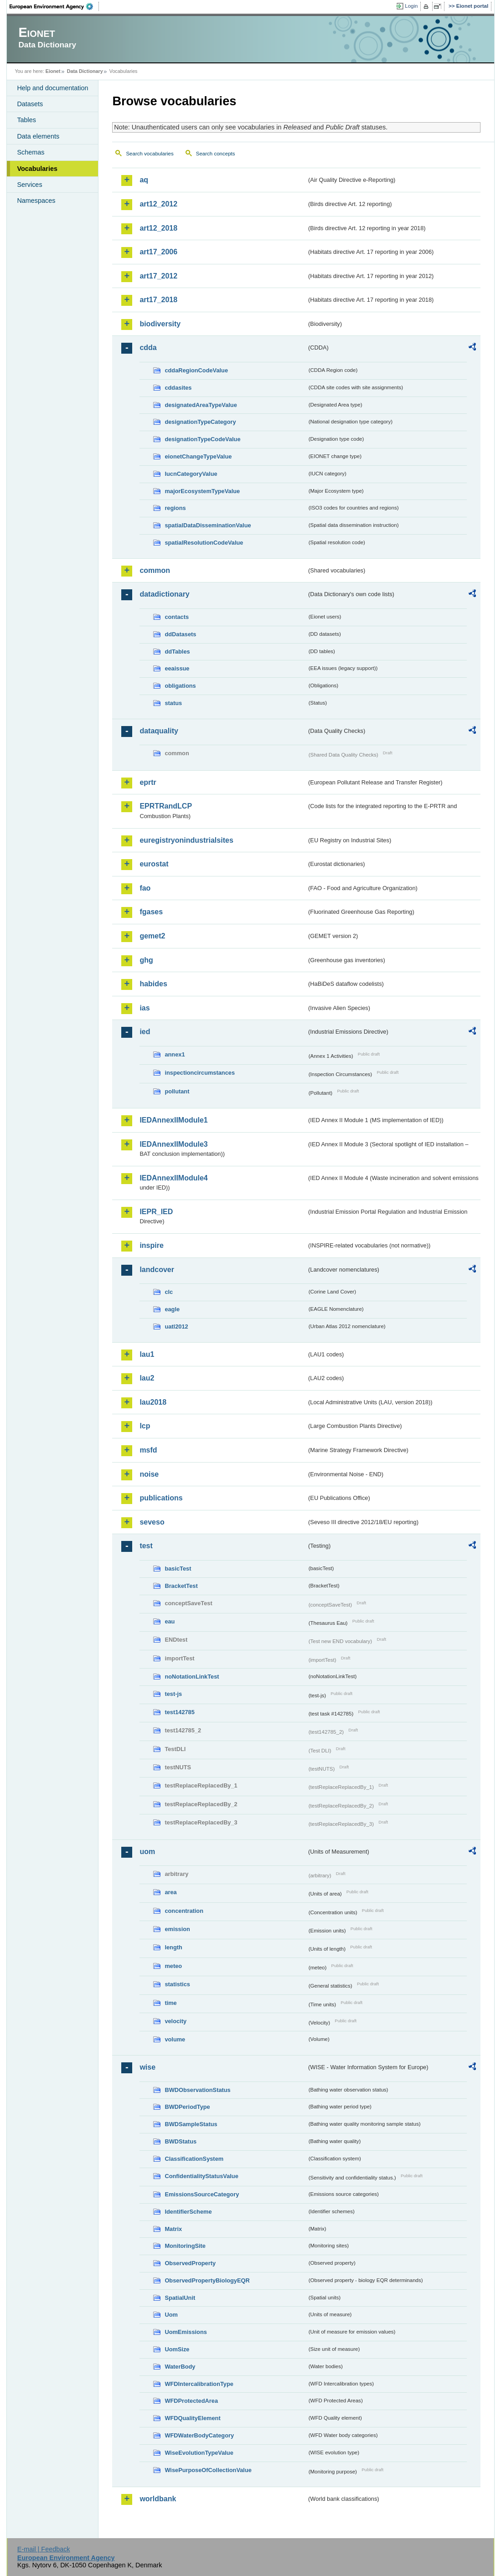 Image resolution: width=501 pixels, height=2576 pixels. Describe the element at coordinates (26, 120) in the screenshot. I see `Tables` at that location.